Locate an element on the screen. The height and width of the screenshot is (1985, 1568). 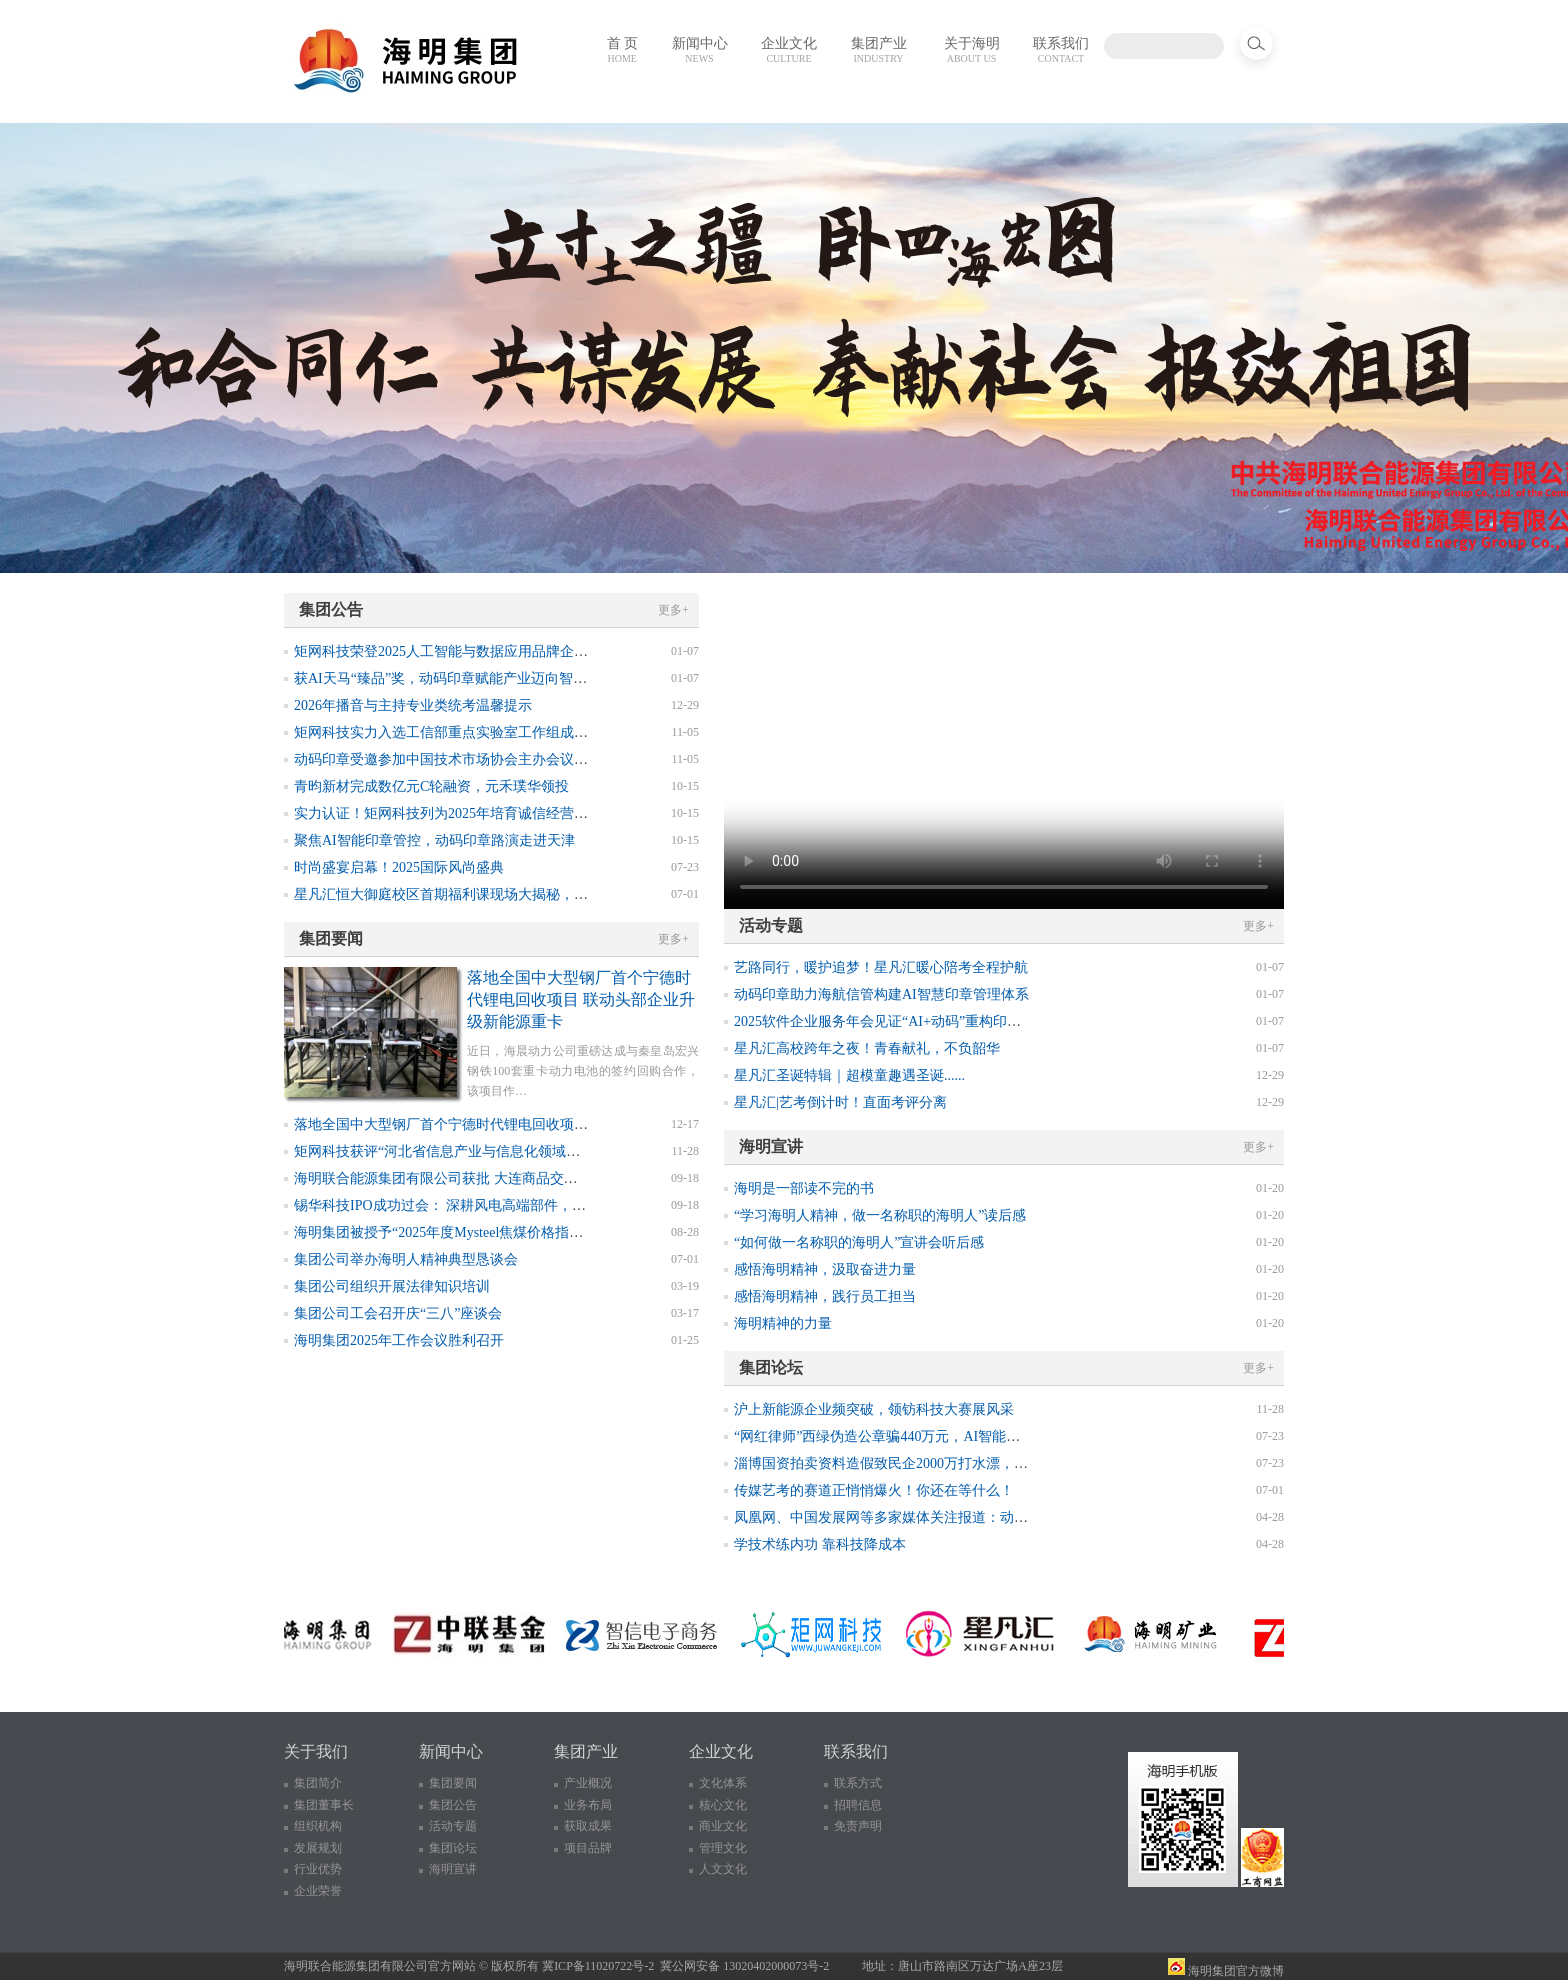
海明集团被授予“2025年度Mysteel焦煤价格指数诚信采价单位” is located at coordinates (484, 1232).